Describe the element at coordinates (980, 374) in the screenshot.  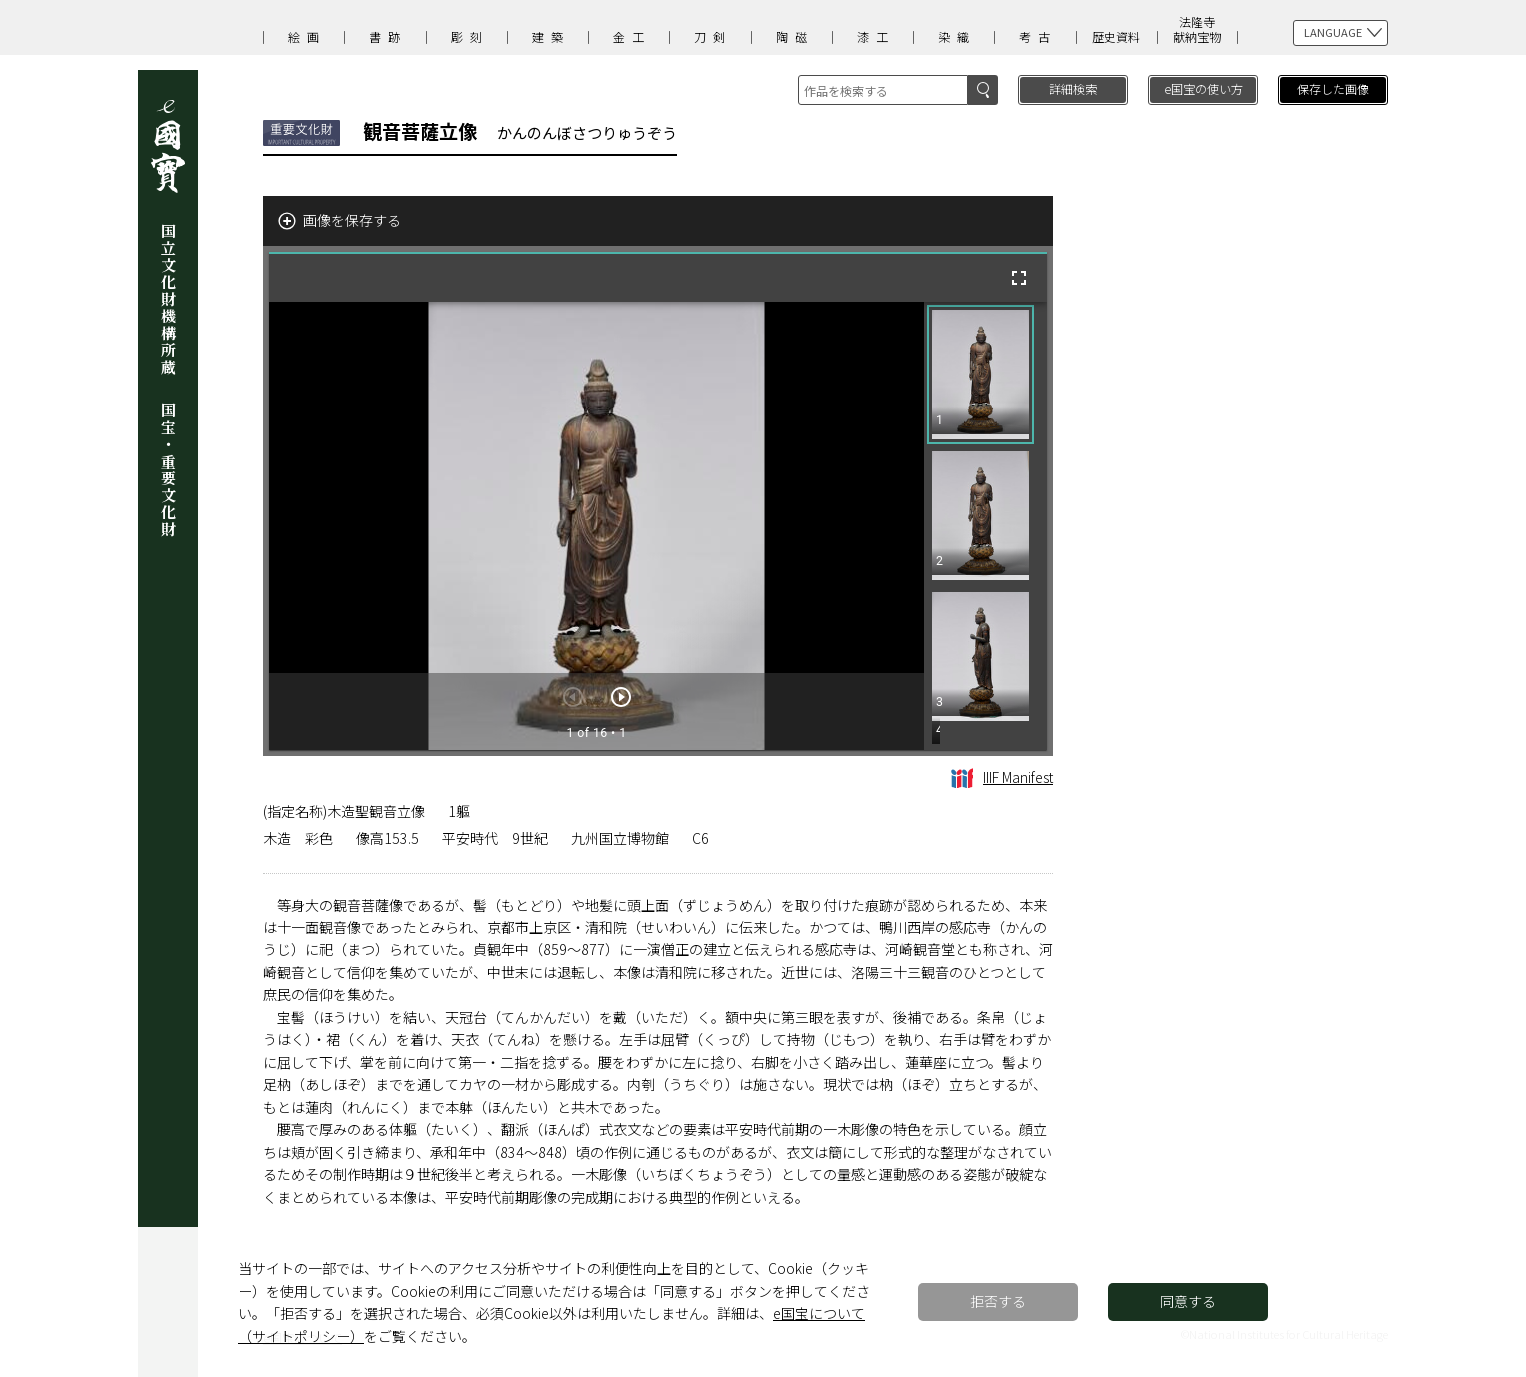
I see `[button]` at that location.